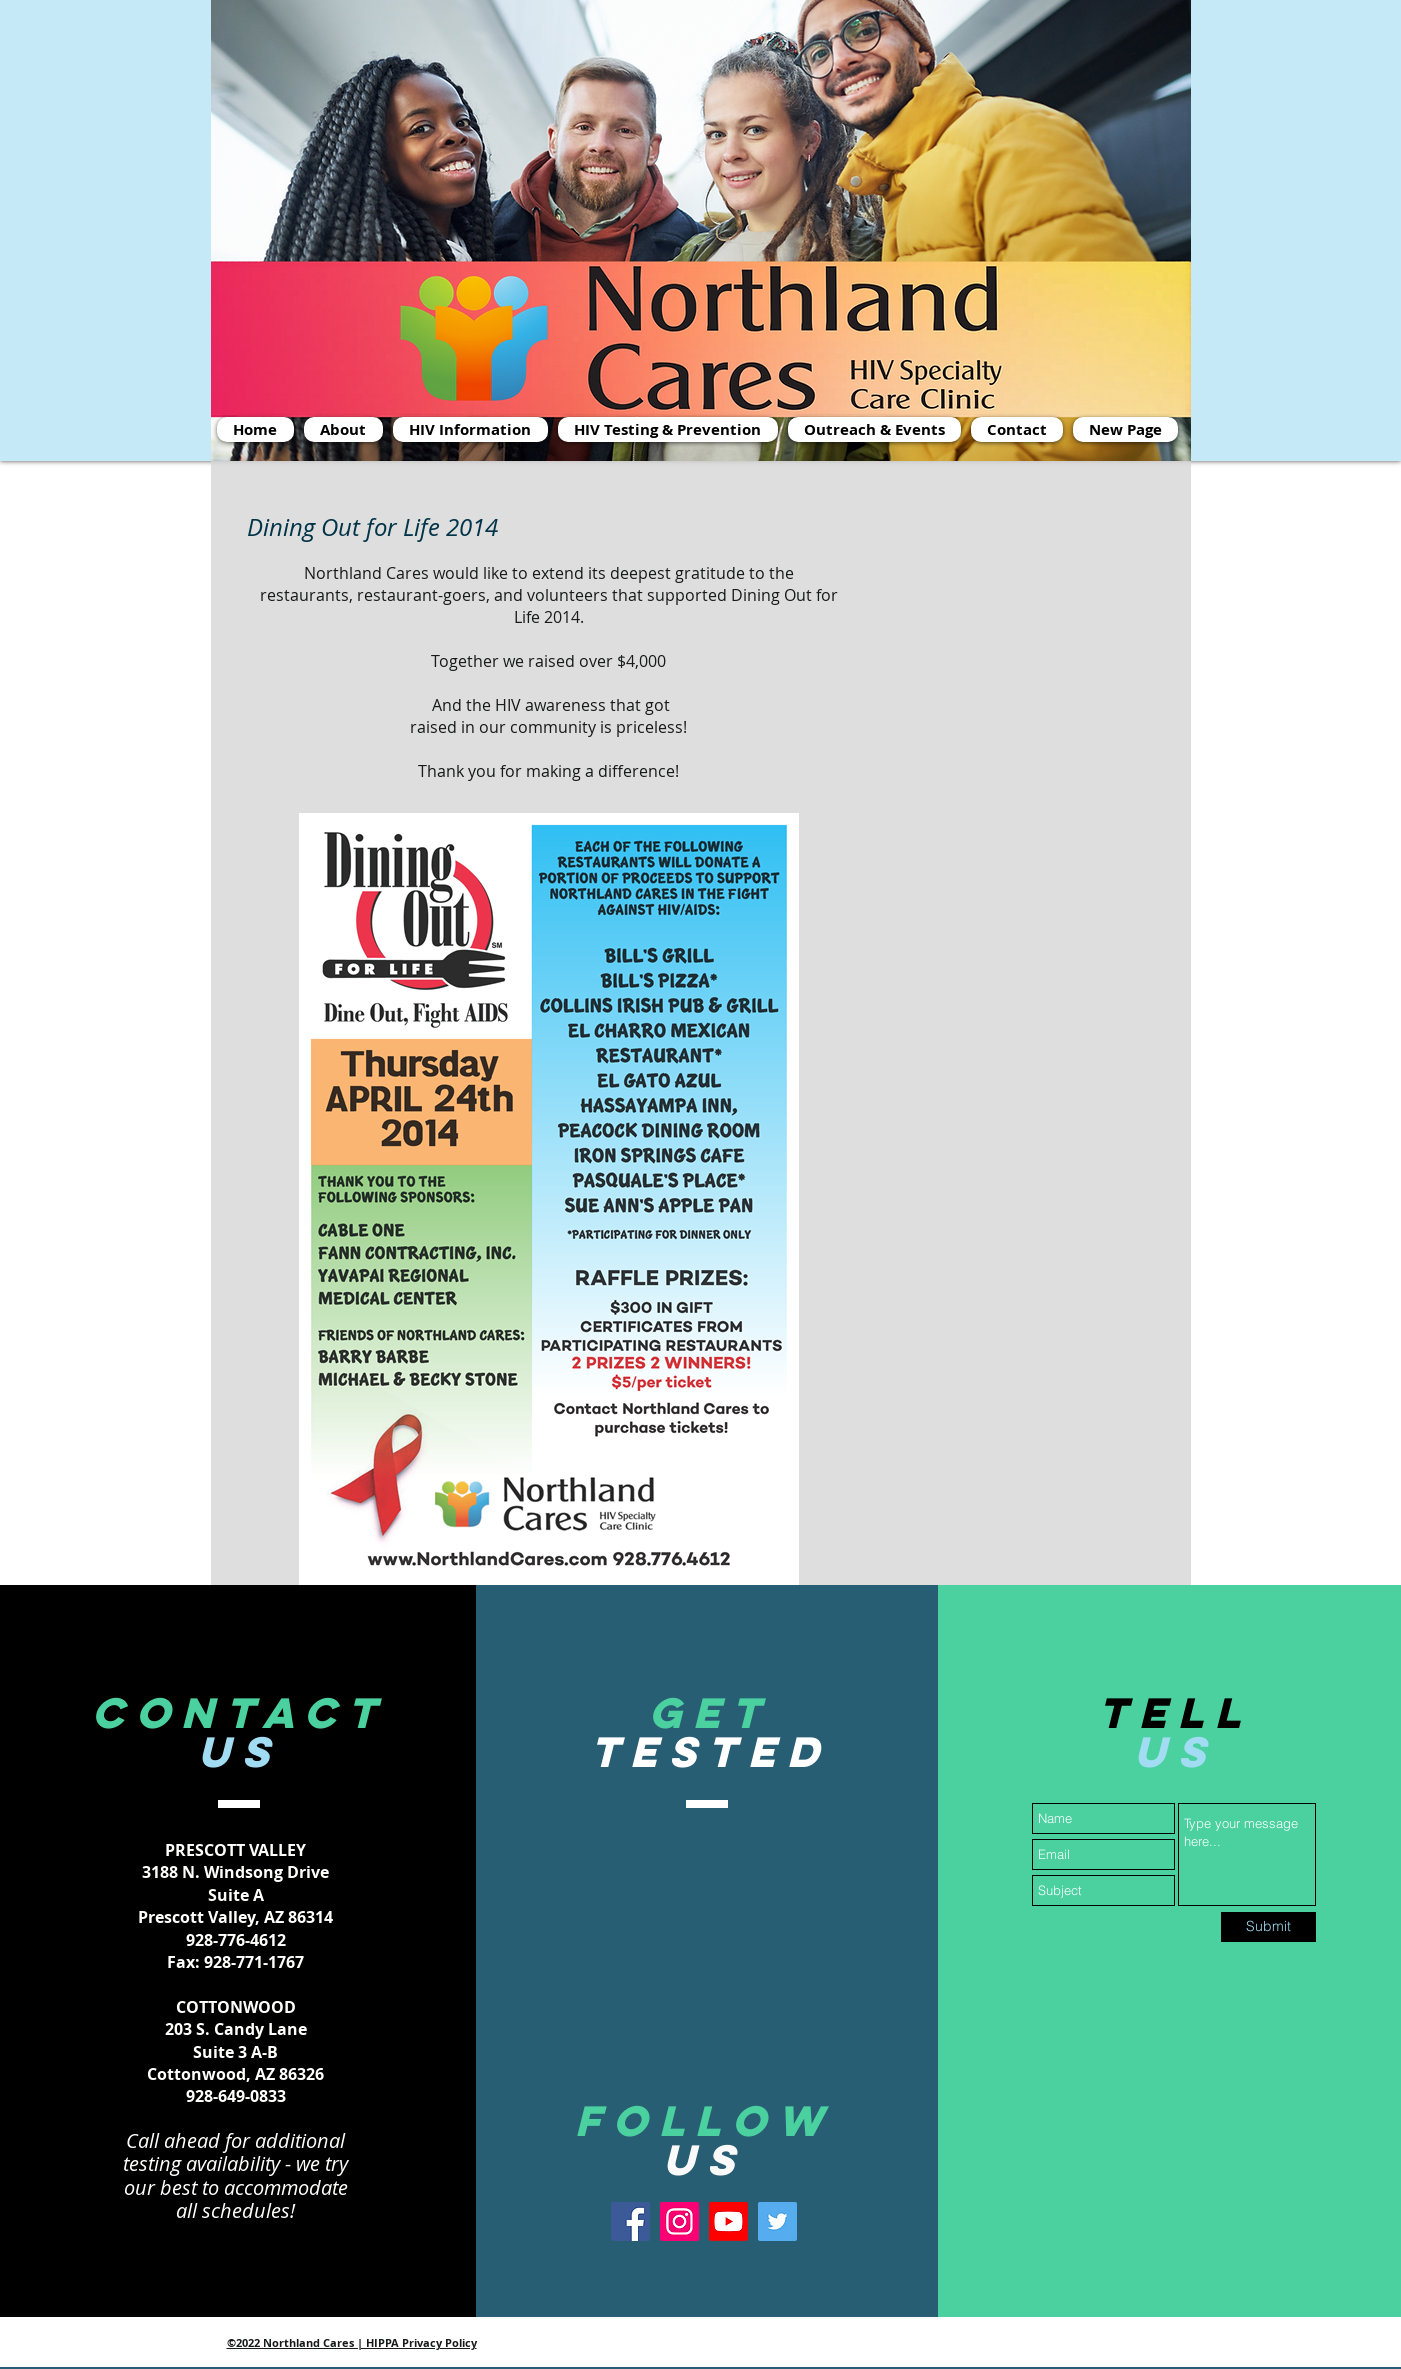 This screenshot has width=1401, height=2369. Describe the element at coordinates (679, 2221) in the screenshot. I see `[Instagram]` at that location.